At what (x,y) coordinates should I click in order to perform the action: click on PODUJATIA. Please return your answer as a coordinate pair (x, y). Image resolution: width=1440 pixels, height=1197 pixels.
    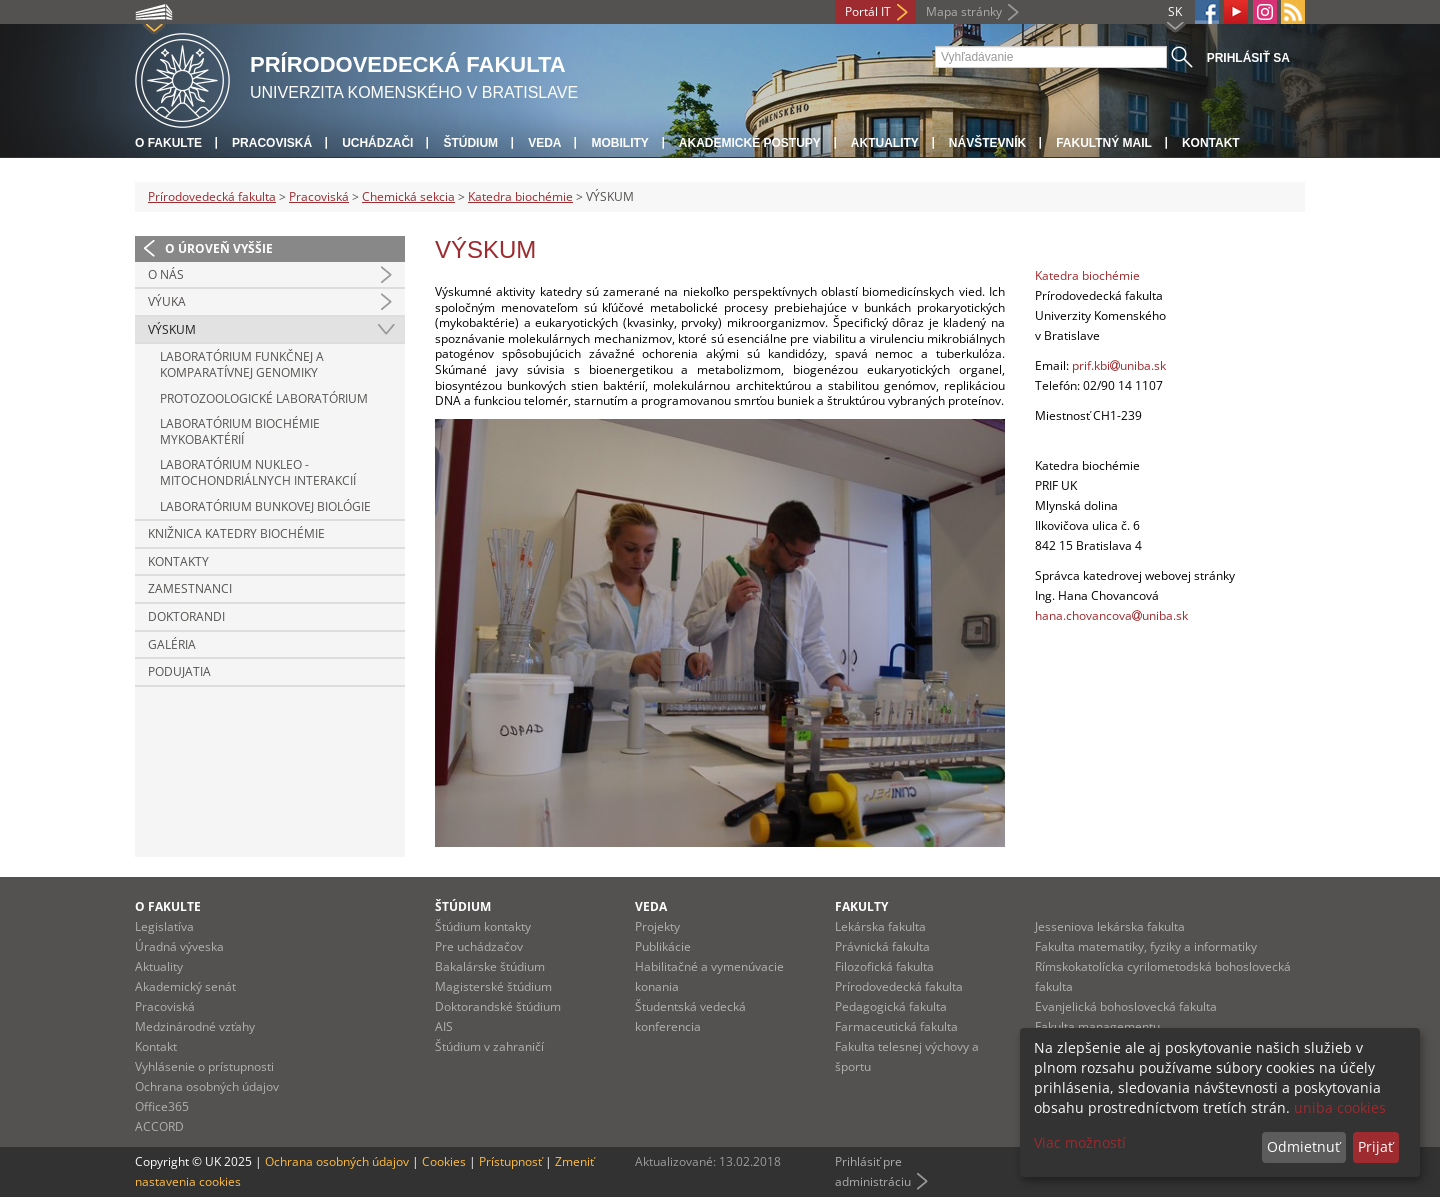
    Looking at the image, I should click on (179, 671).